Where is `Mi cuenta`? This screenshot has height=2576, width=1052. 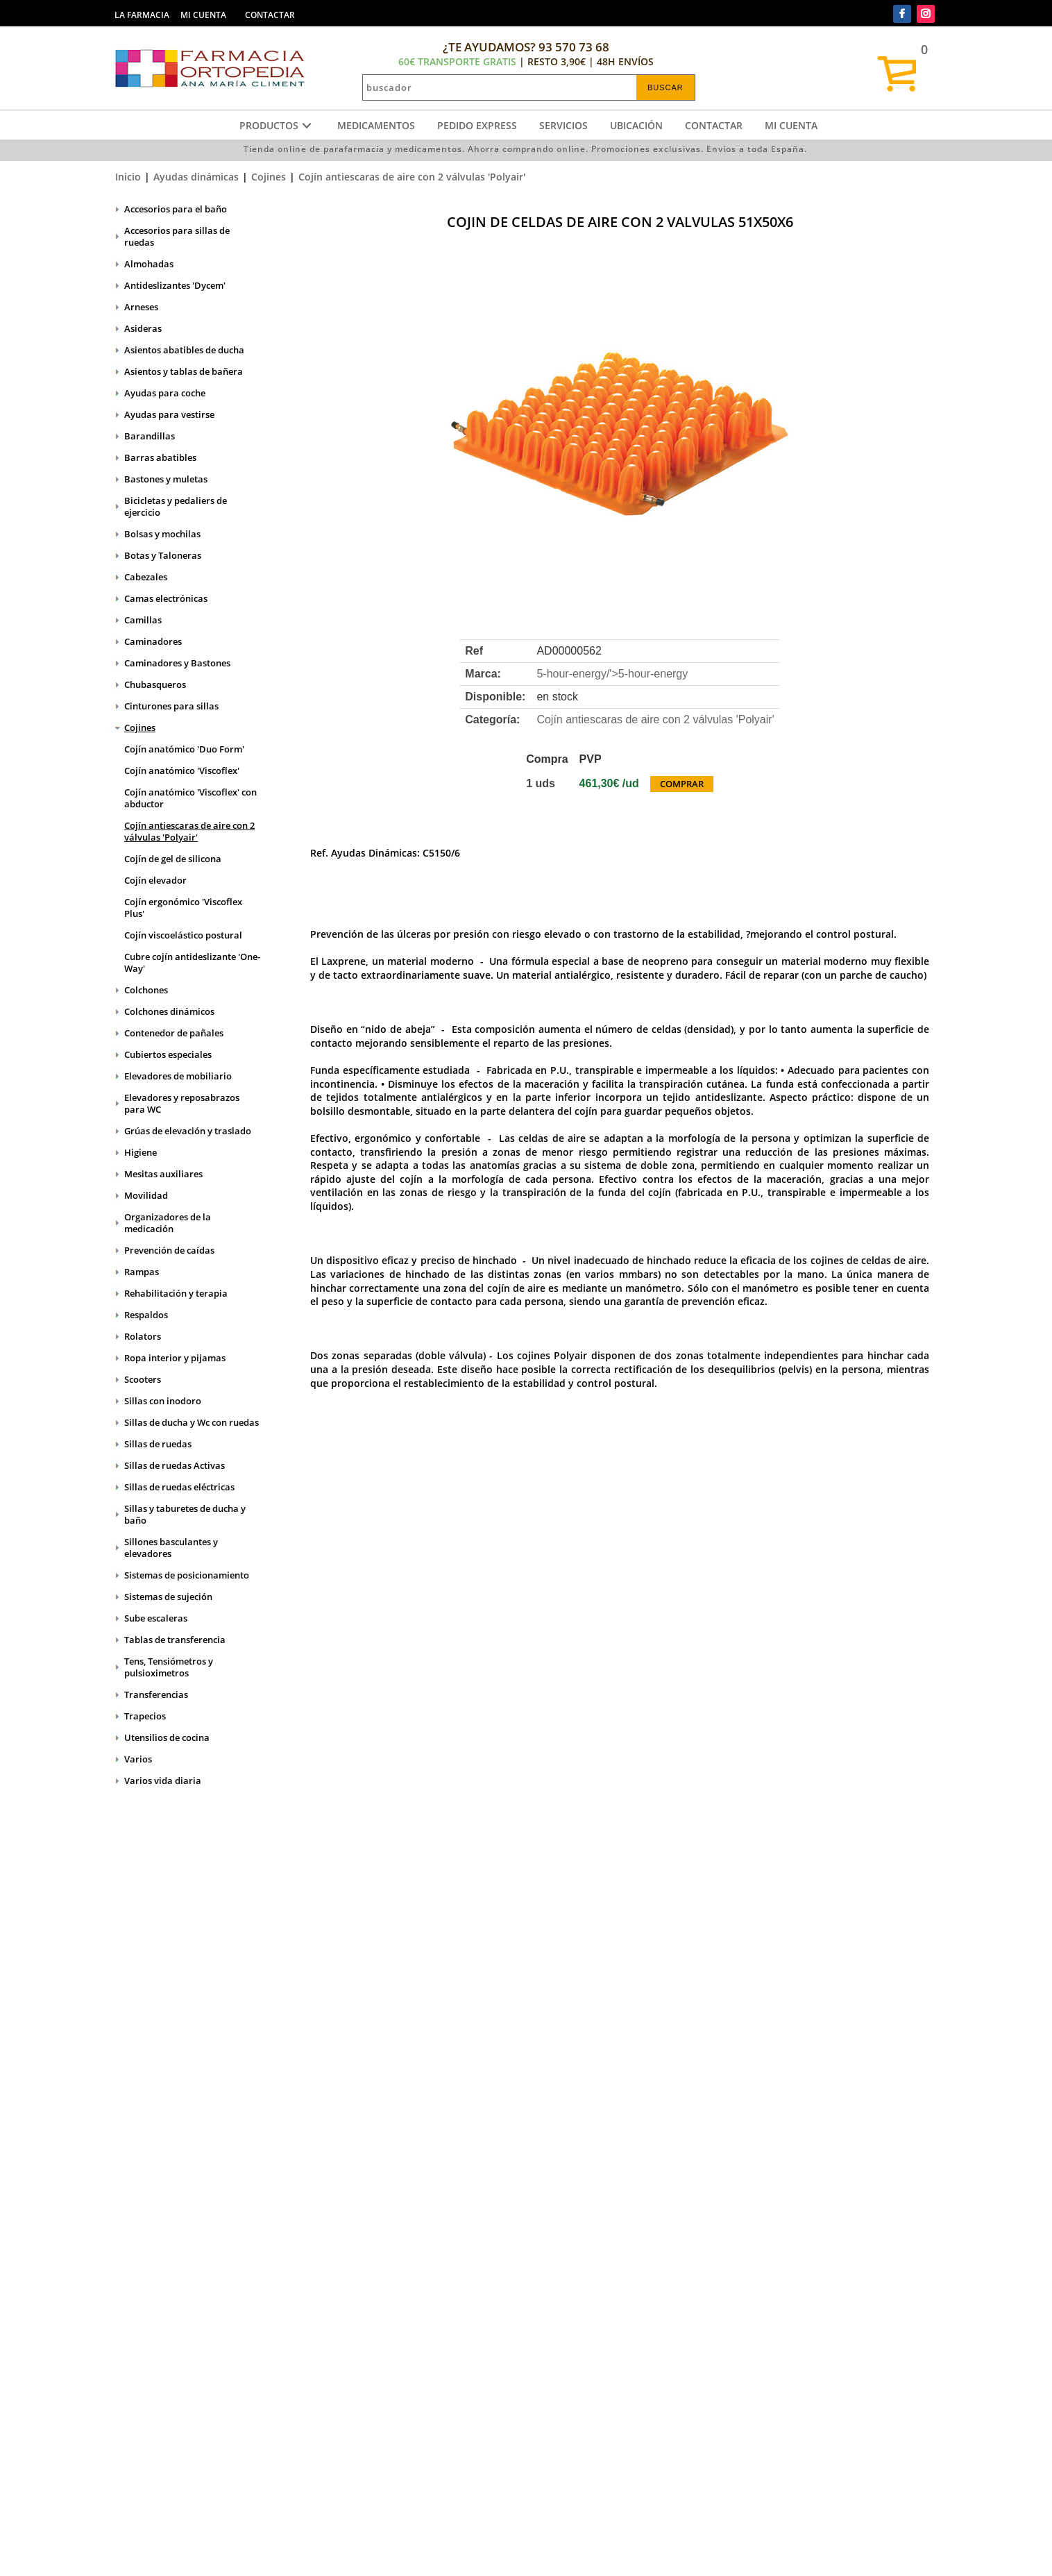 Mi cuenta is located at coordinates (791, 125).